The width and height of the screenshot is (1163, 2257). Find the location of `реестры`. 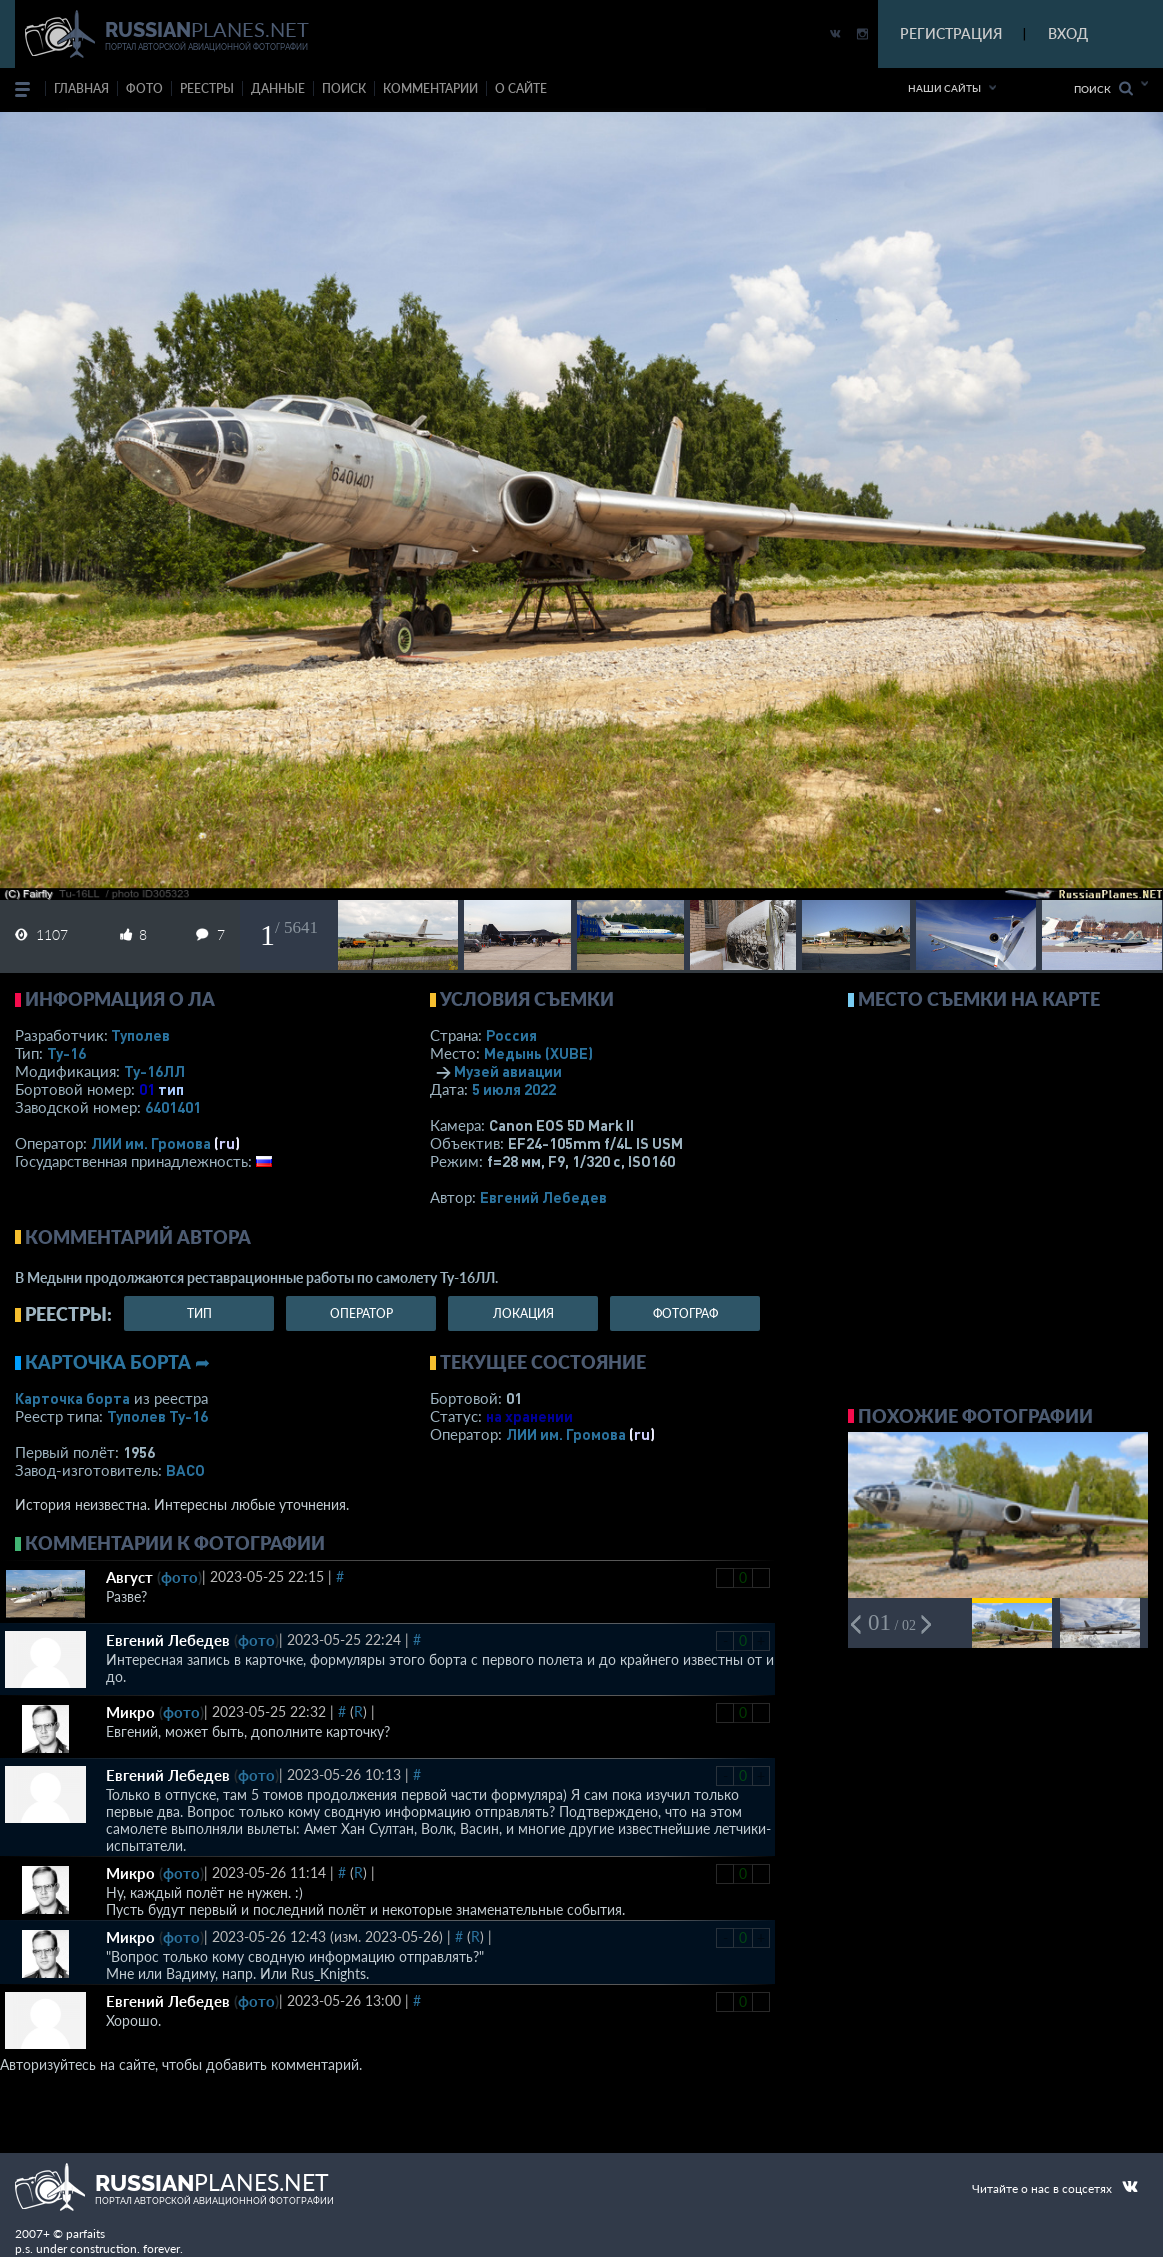

реестры is located at coordinates (207, 88).